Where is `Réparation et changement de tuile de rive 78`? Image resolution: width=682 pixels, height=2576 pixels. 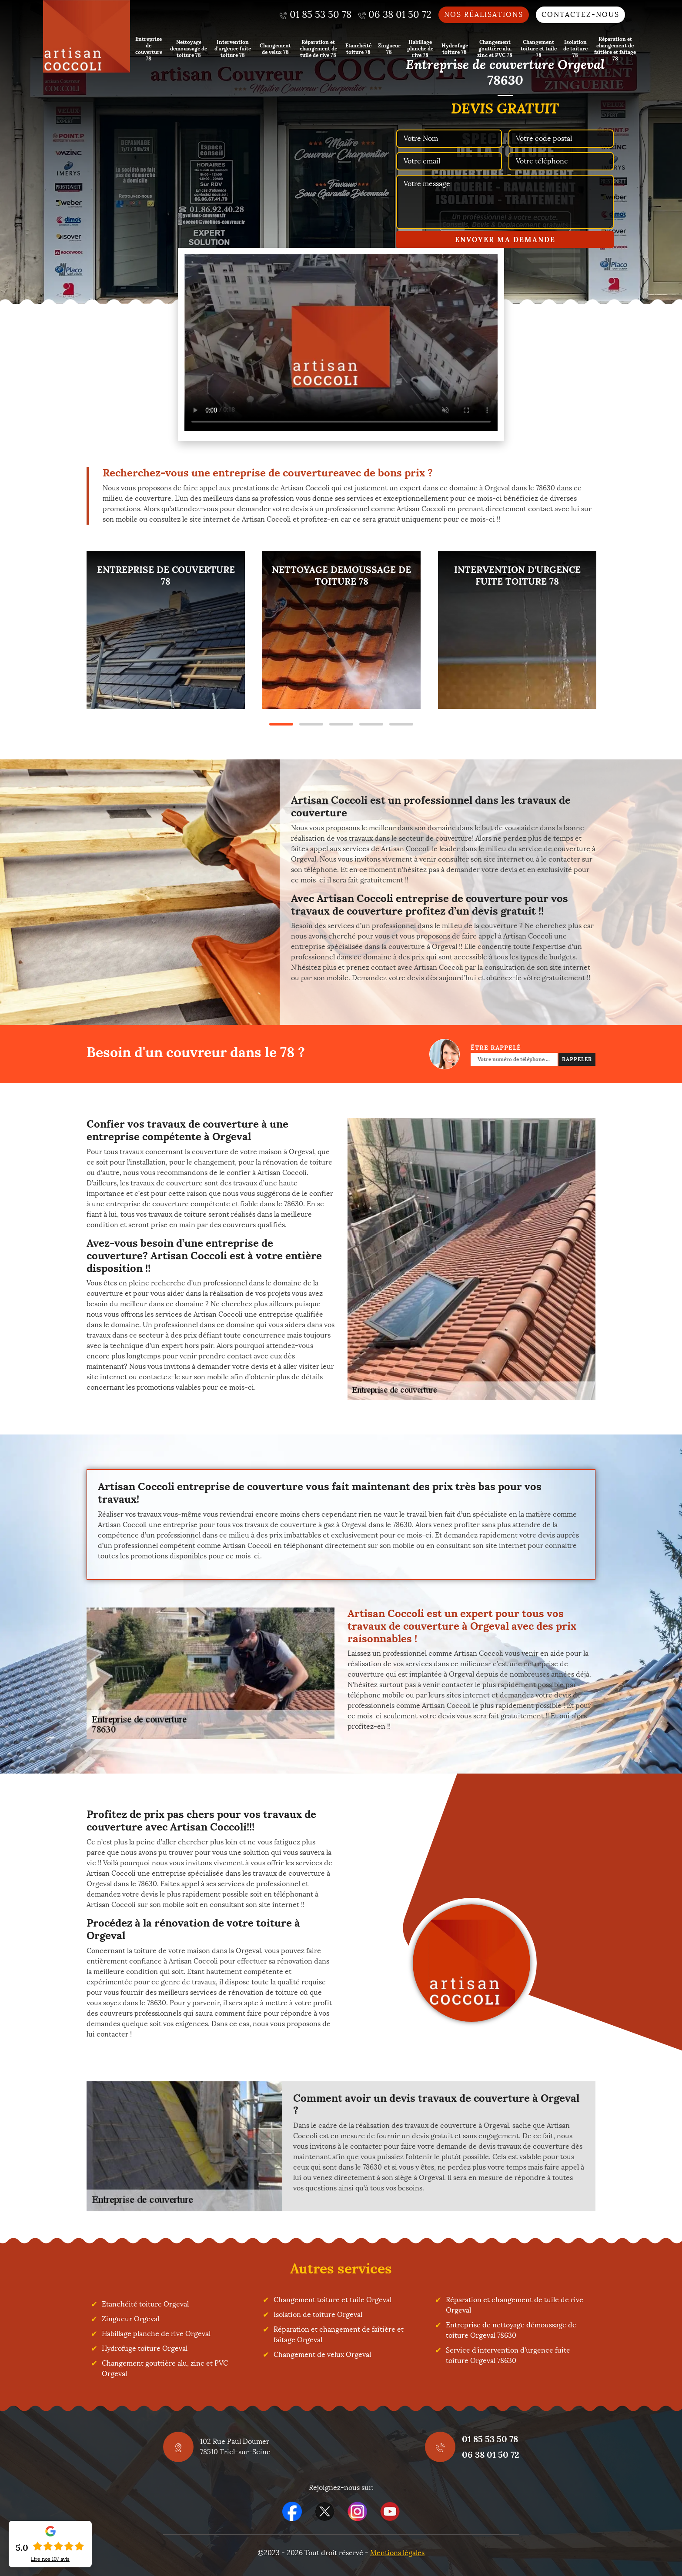 Réparation et changement de tuile de rive 78 is located at coordinates (318, 48).